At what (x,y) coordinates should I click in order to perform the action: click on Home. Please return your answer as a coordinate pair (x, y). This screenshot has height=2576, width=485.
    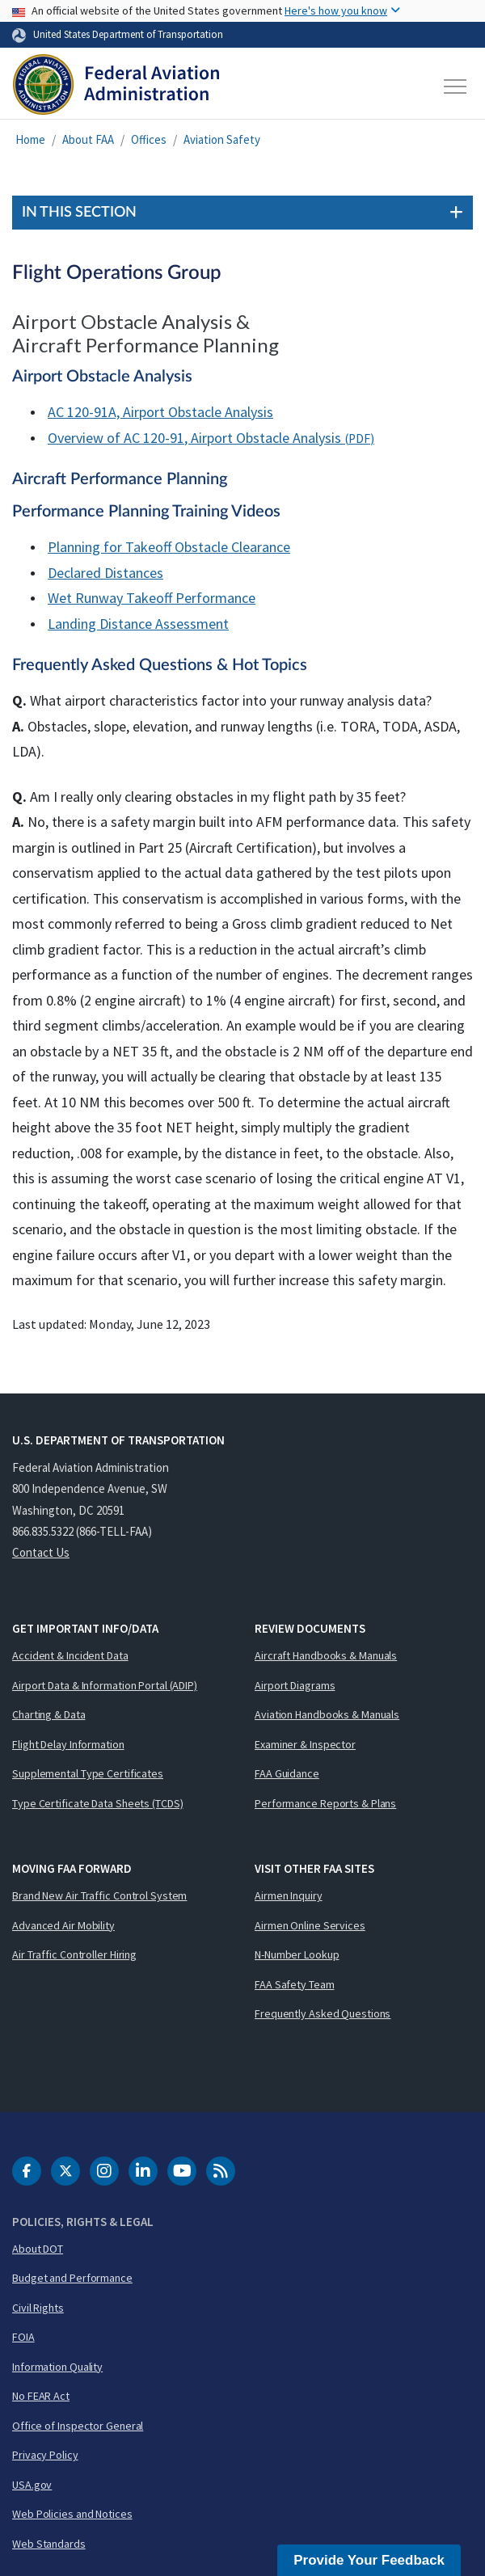
    Looking at the image, I should click on (30, 139).